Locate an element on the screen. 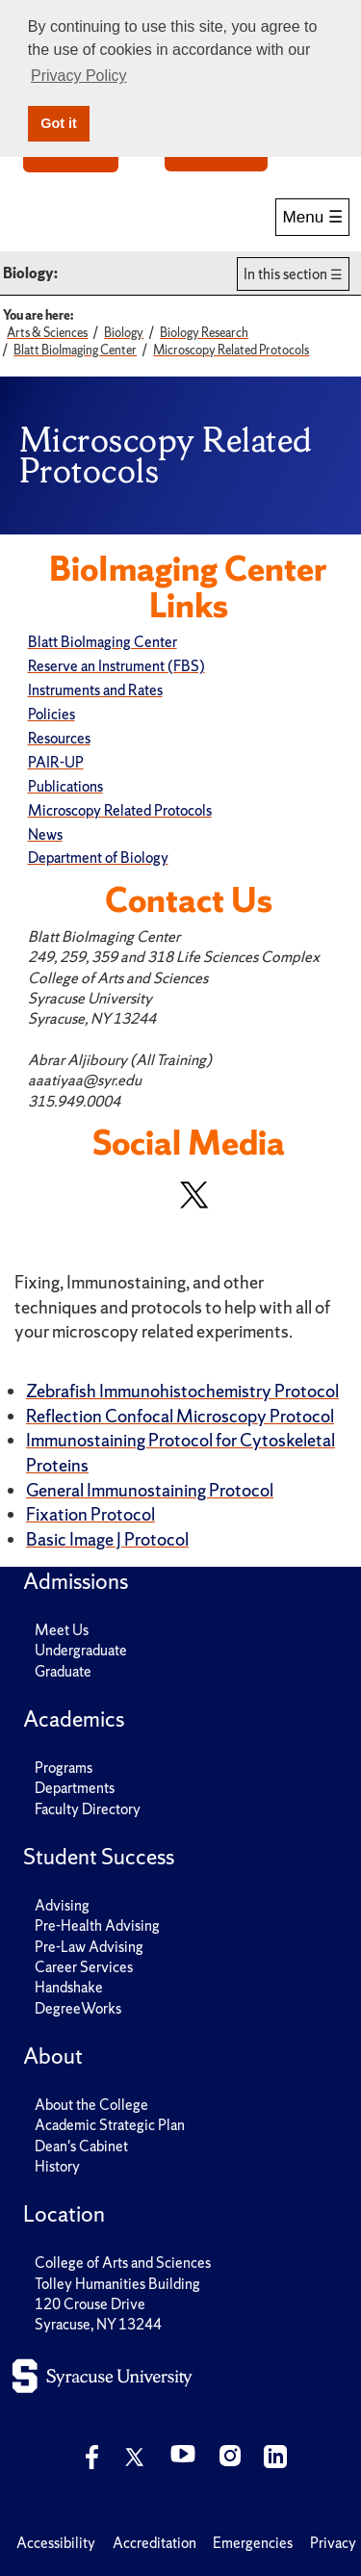 The width and height of the screenshot is (361, 2576). About the College is located at coordinates (91, 2105).